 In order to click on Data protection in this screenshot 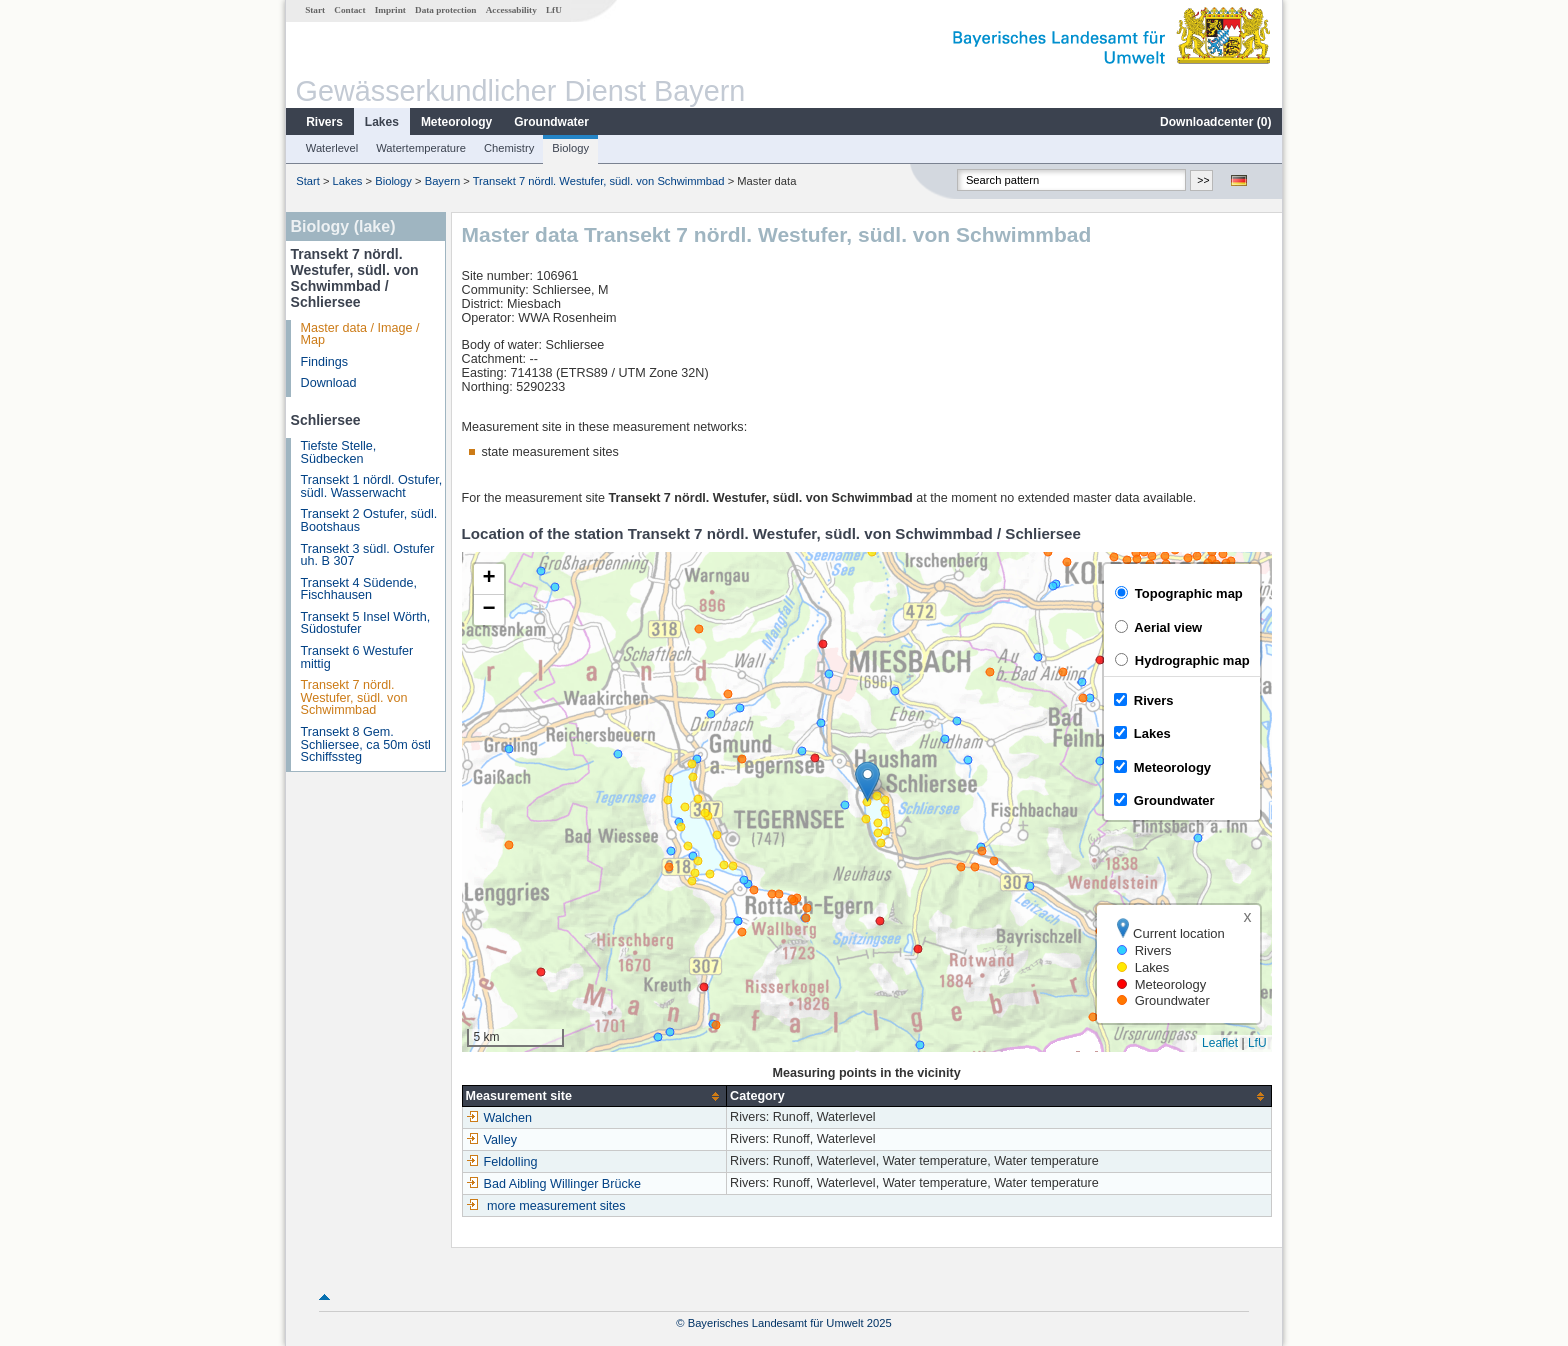, I will do `click(445, 10)`.